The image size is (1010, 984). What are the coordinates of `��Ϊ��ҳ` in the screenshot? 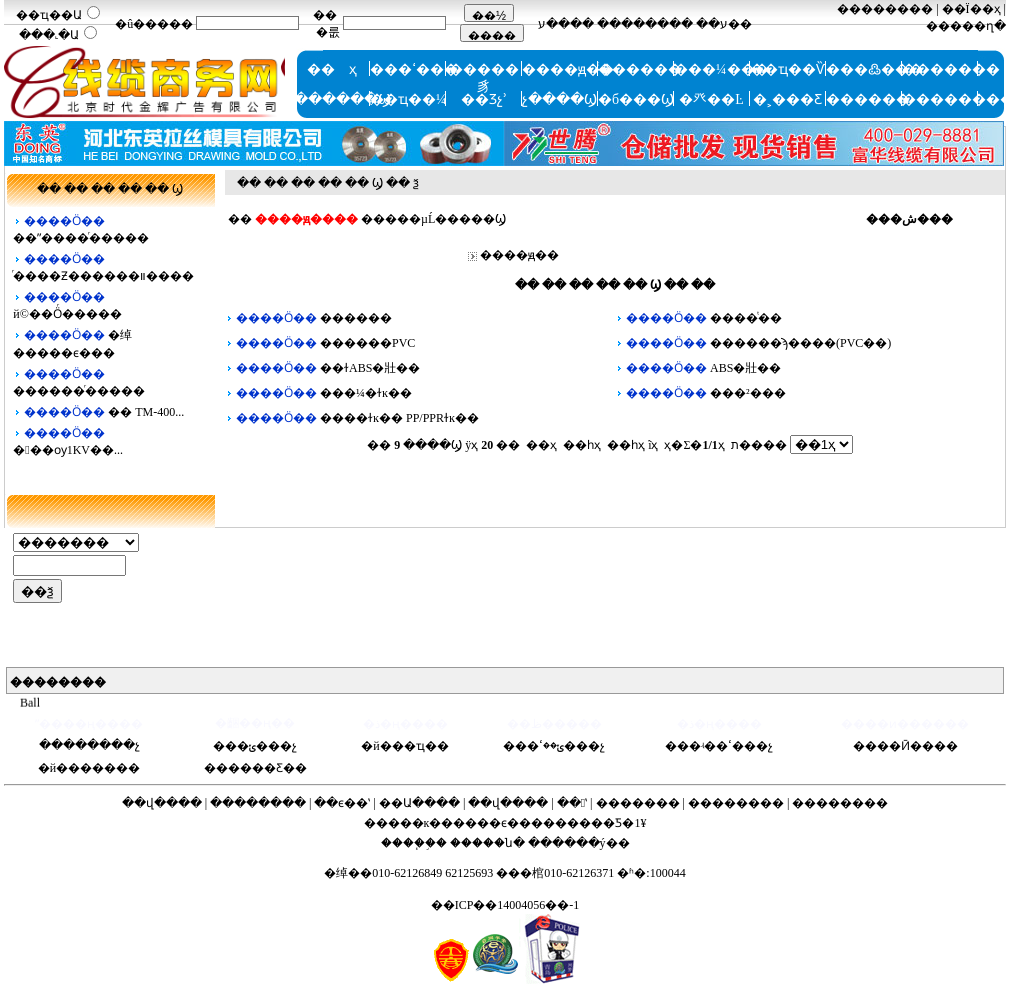 It's located at (971, 9).